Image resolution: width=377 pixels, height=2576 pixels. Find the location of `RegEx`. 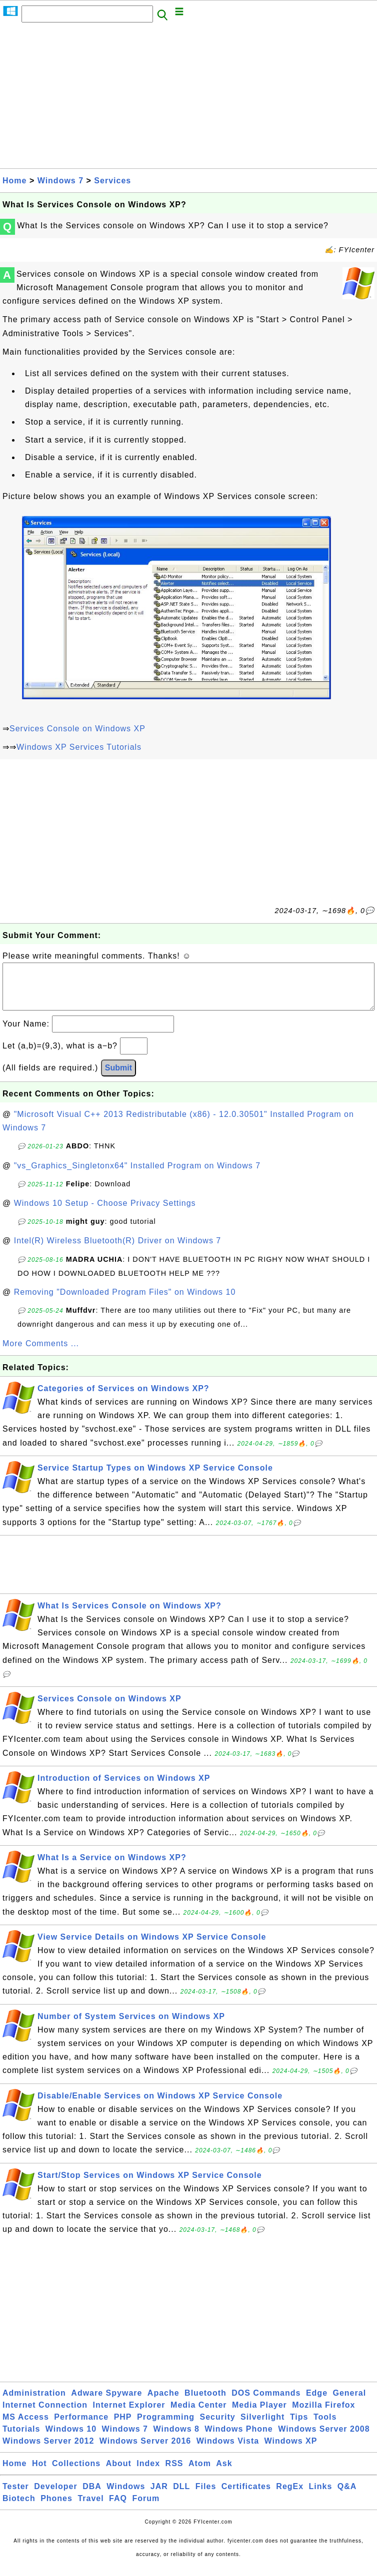

RegEx is located at coordinates (290, 2496).